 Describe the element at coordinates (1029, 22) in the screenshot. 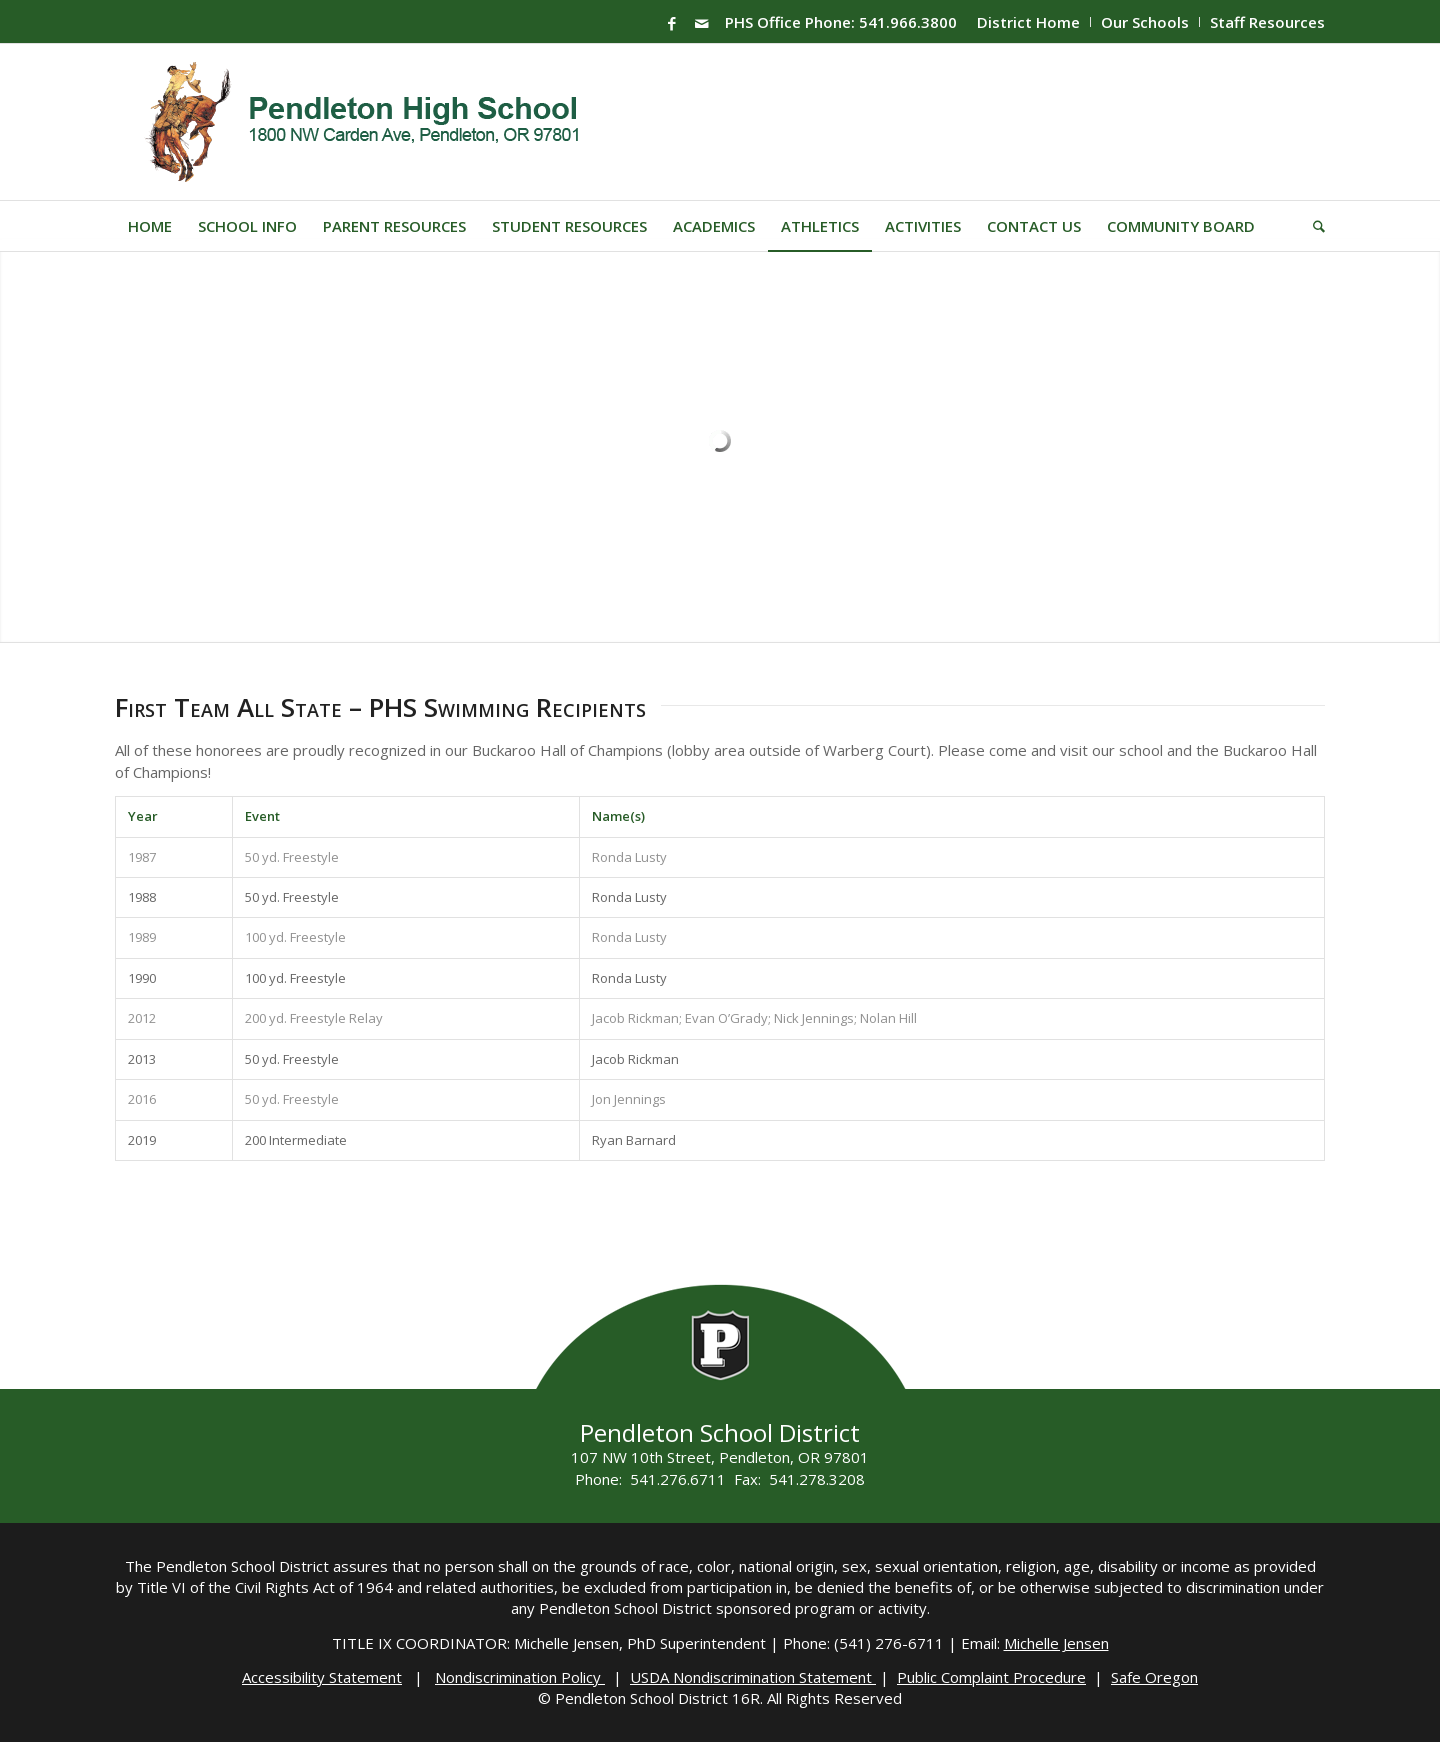

I see `[menuitem]` at that location.